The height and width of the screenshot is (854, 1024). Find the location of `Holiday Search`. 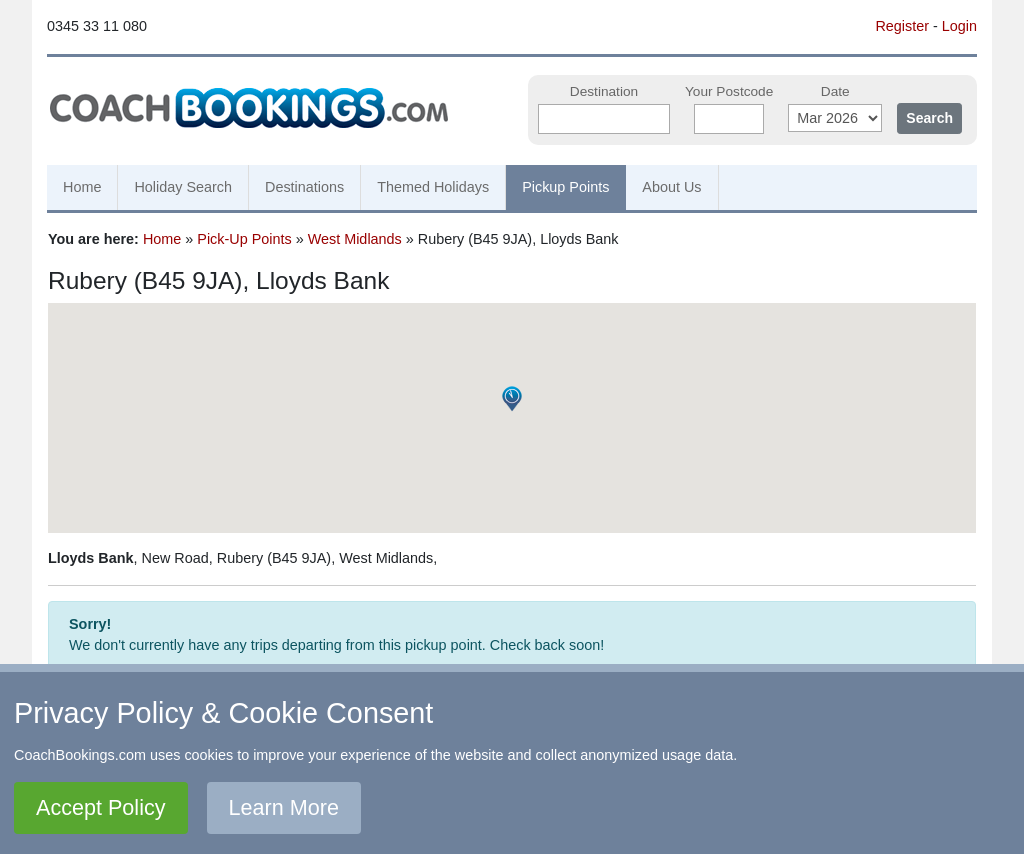

Holiday Search is located at coordinates (183, 187).